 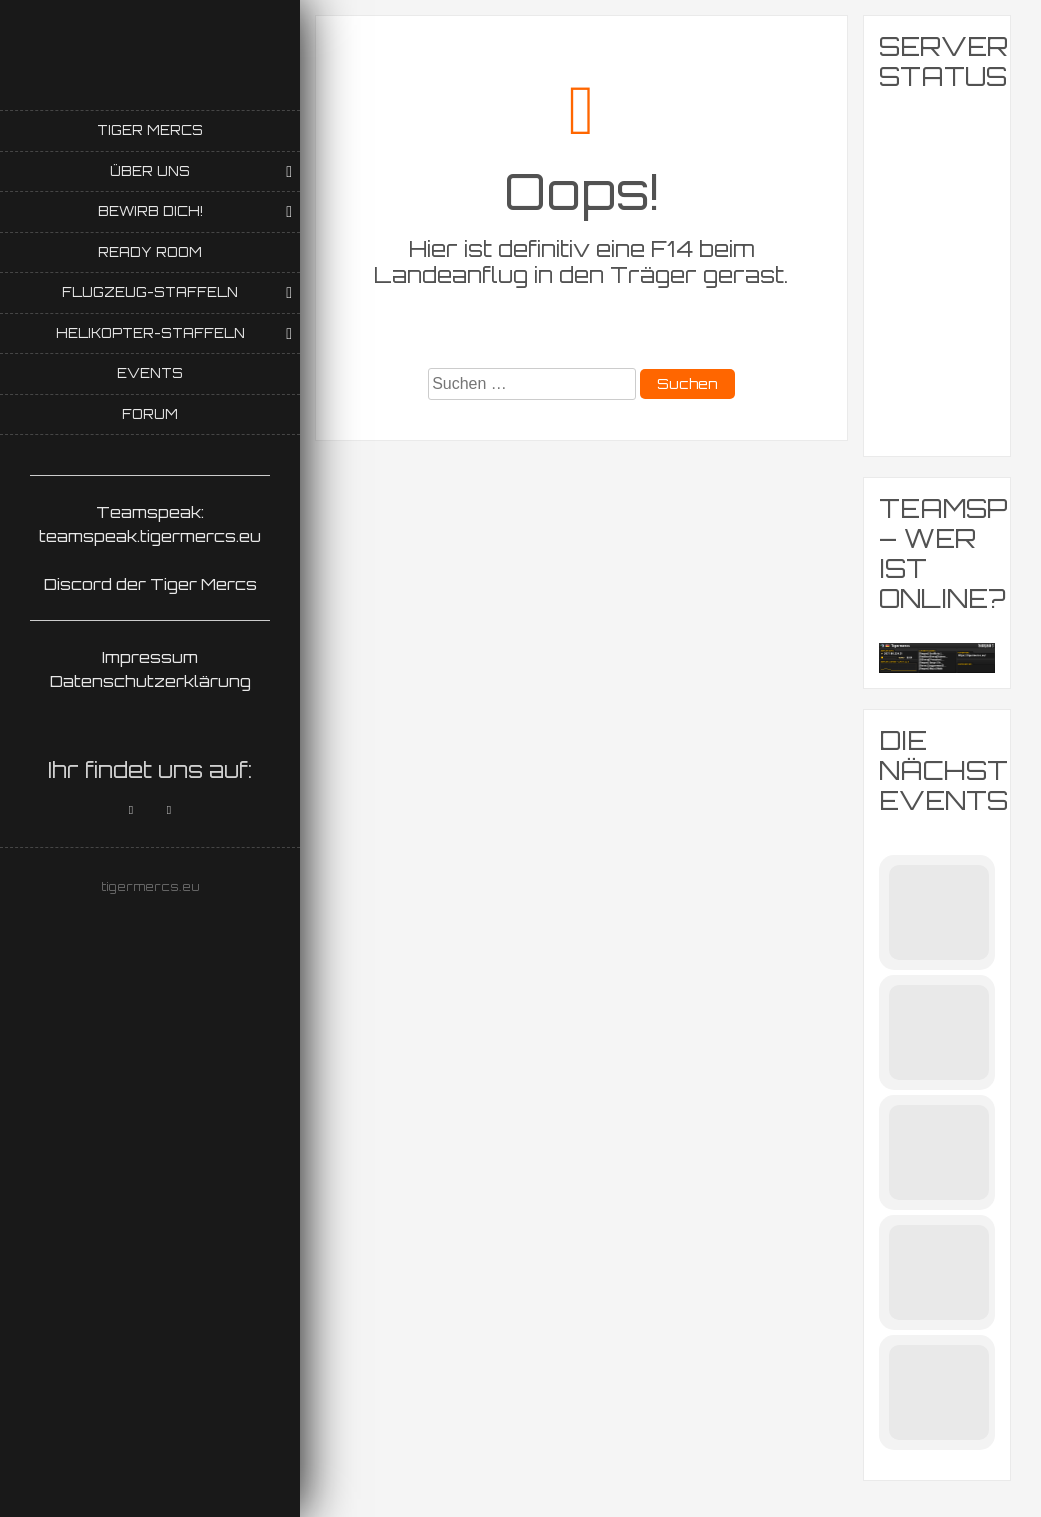 I want to click on Events, so click(x=150, y=373).